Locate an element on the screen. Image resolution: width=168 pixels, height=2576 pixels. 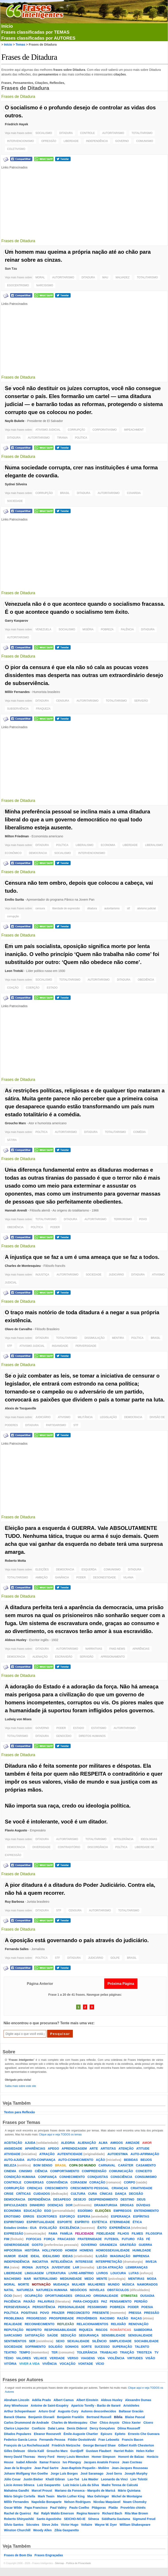
Regina Navarro is located at coordinates (88, 2513).